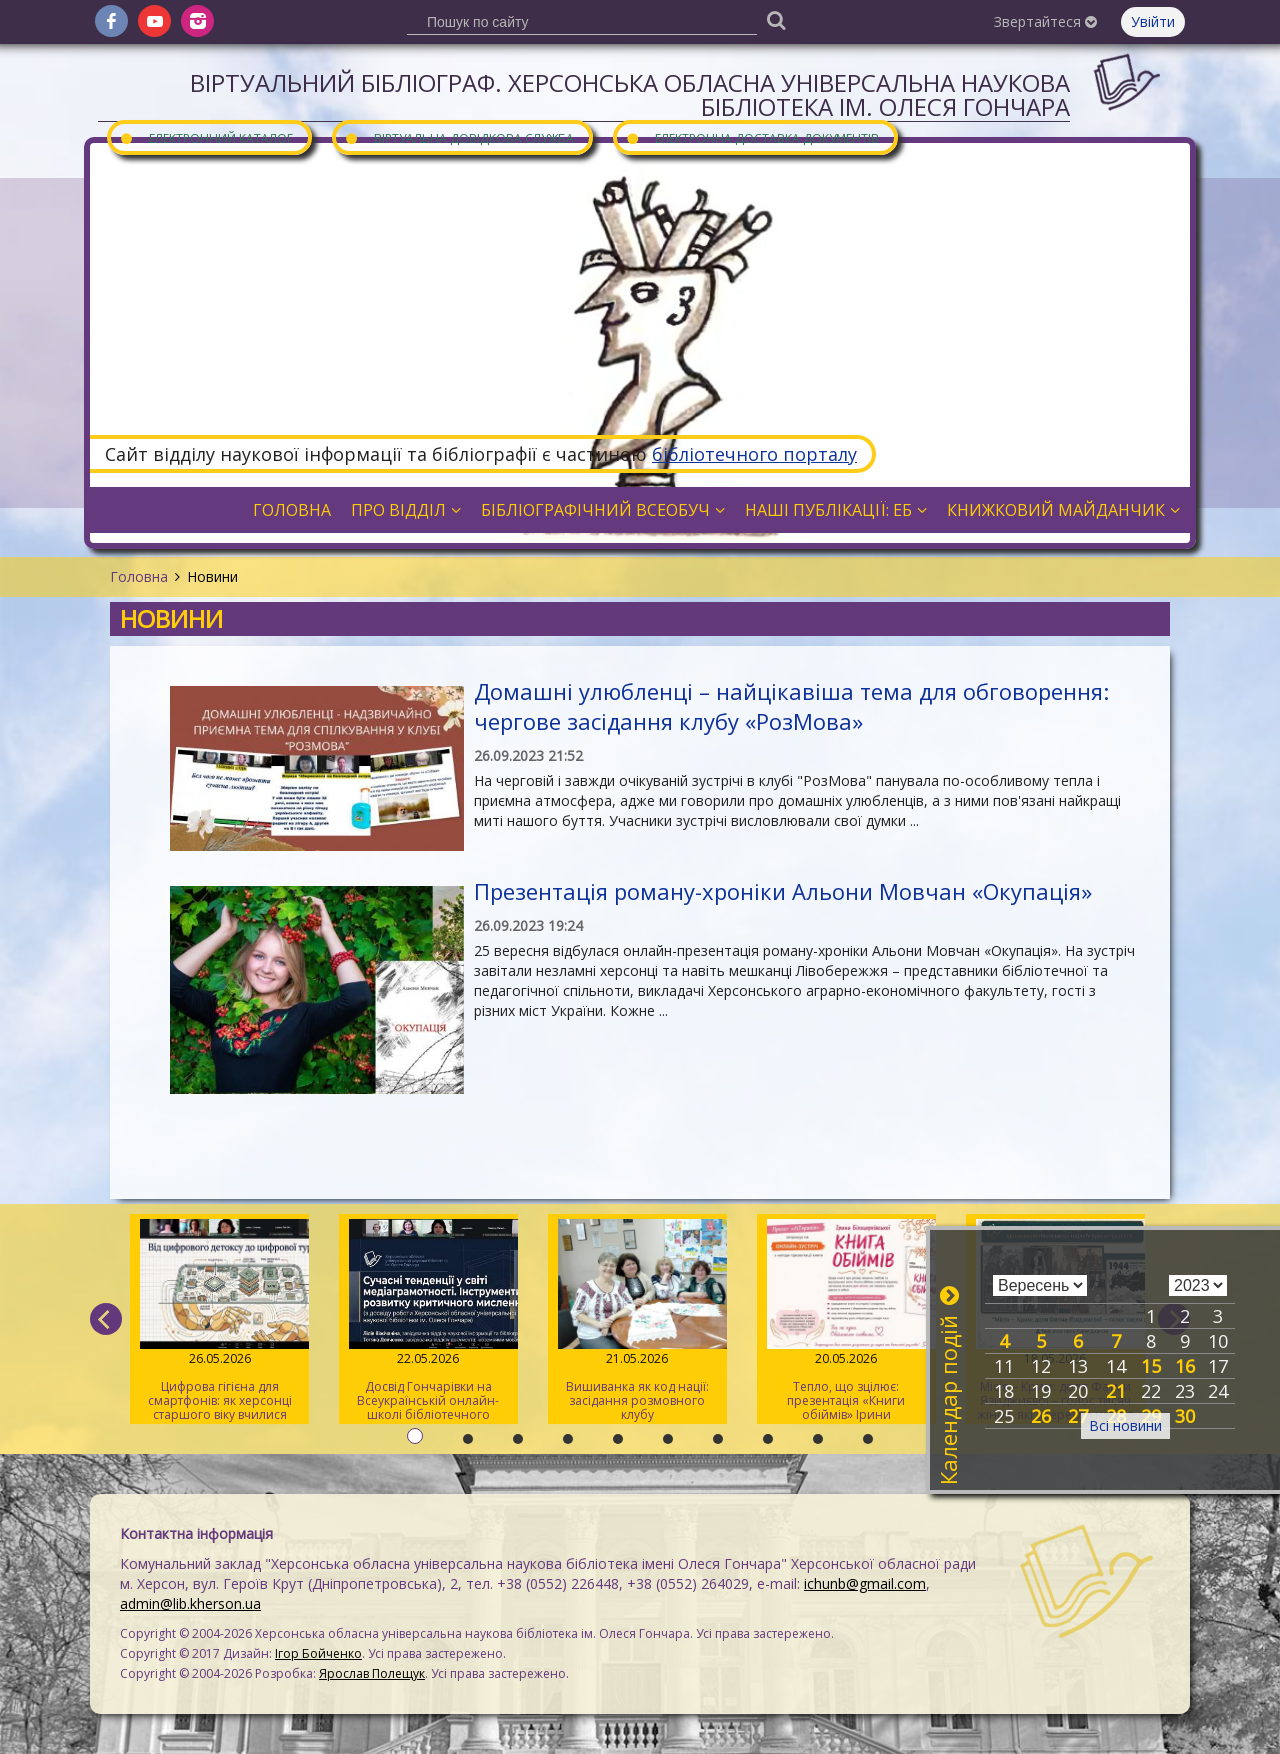  What do you see at coordinates (318, 1653) in the screenshot?
I see `Ігор Бойченко` at bounding box center [318, 1653].